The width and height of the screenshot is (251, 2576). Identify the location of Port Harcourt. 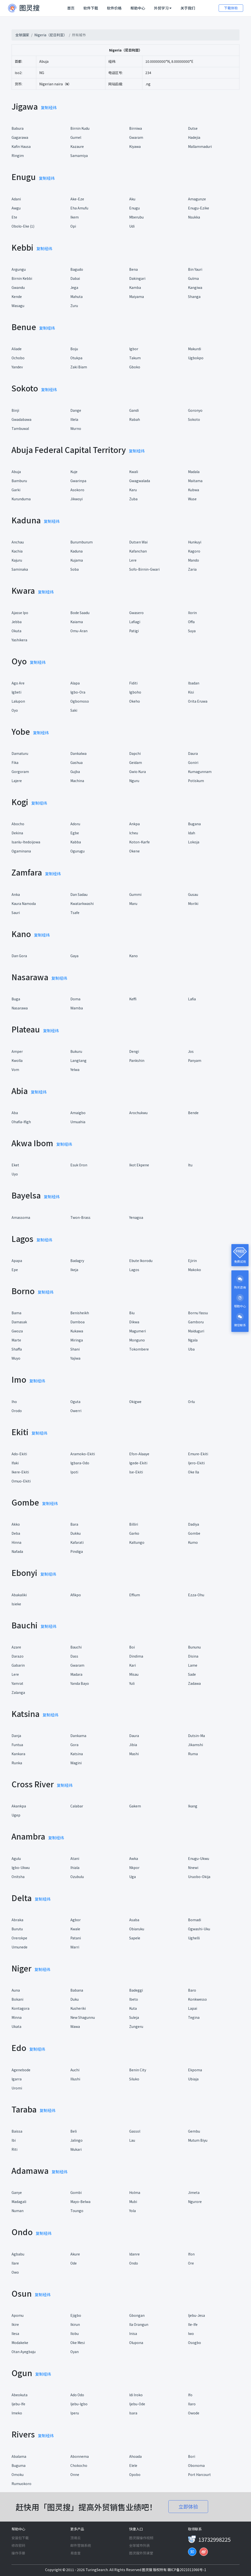
(199, 2474).